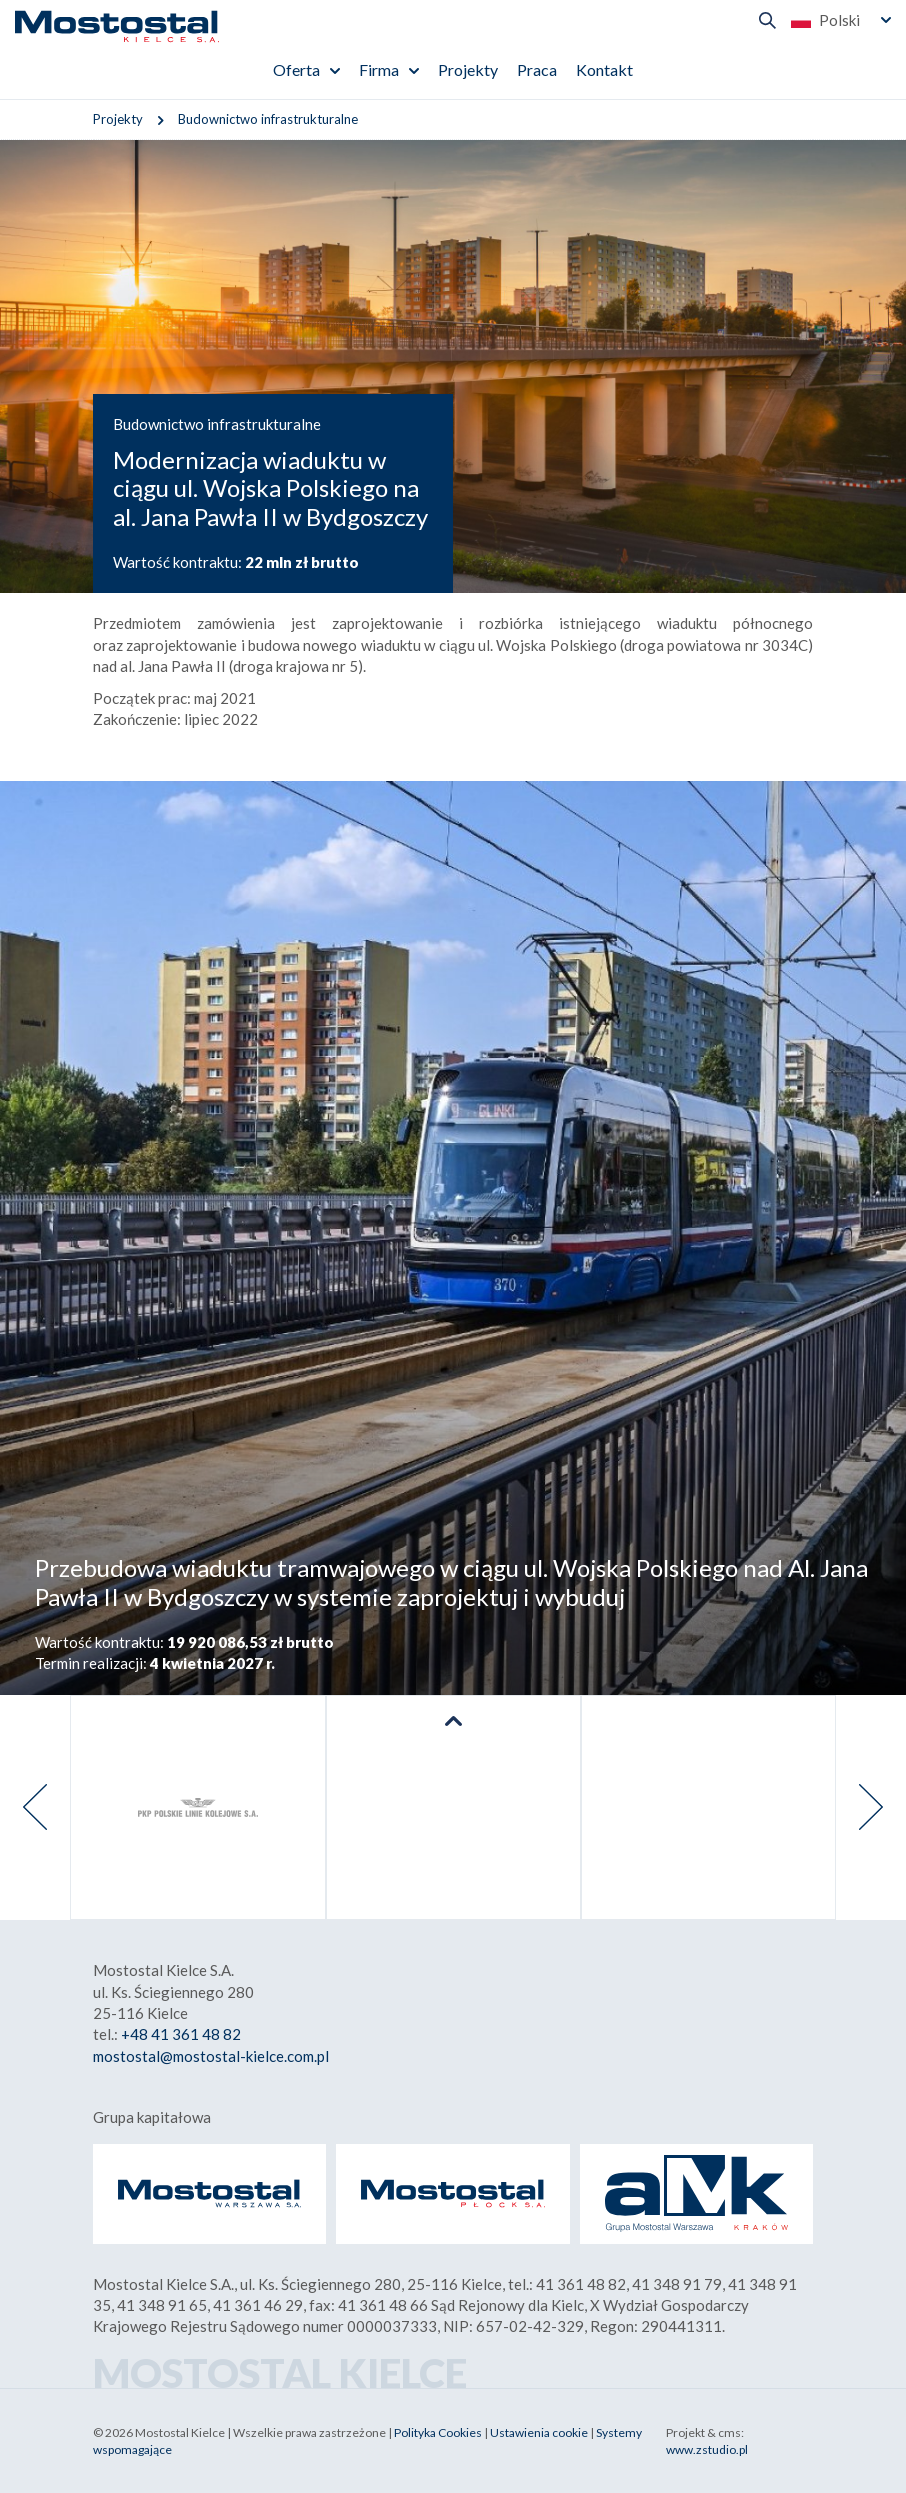  Describe the element at coordinates (211, 2056) in the screenshot. I see `mostostal@mostostal-kielce.com.pl` at that location.